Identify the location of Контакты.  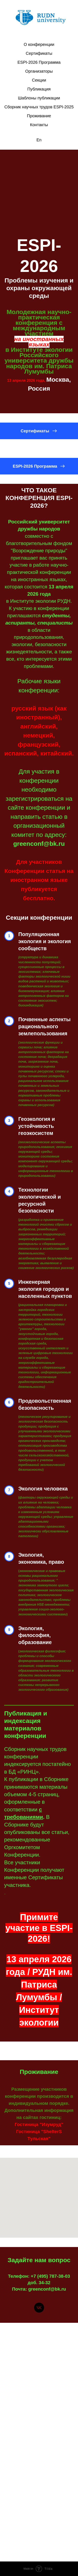
(39, 124).